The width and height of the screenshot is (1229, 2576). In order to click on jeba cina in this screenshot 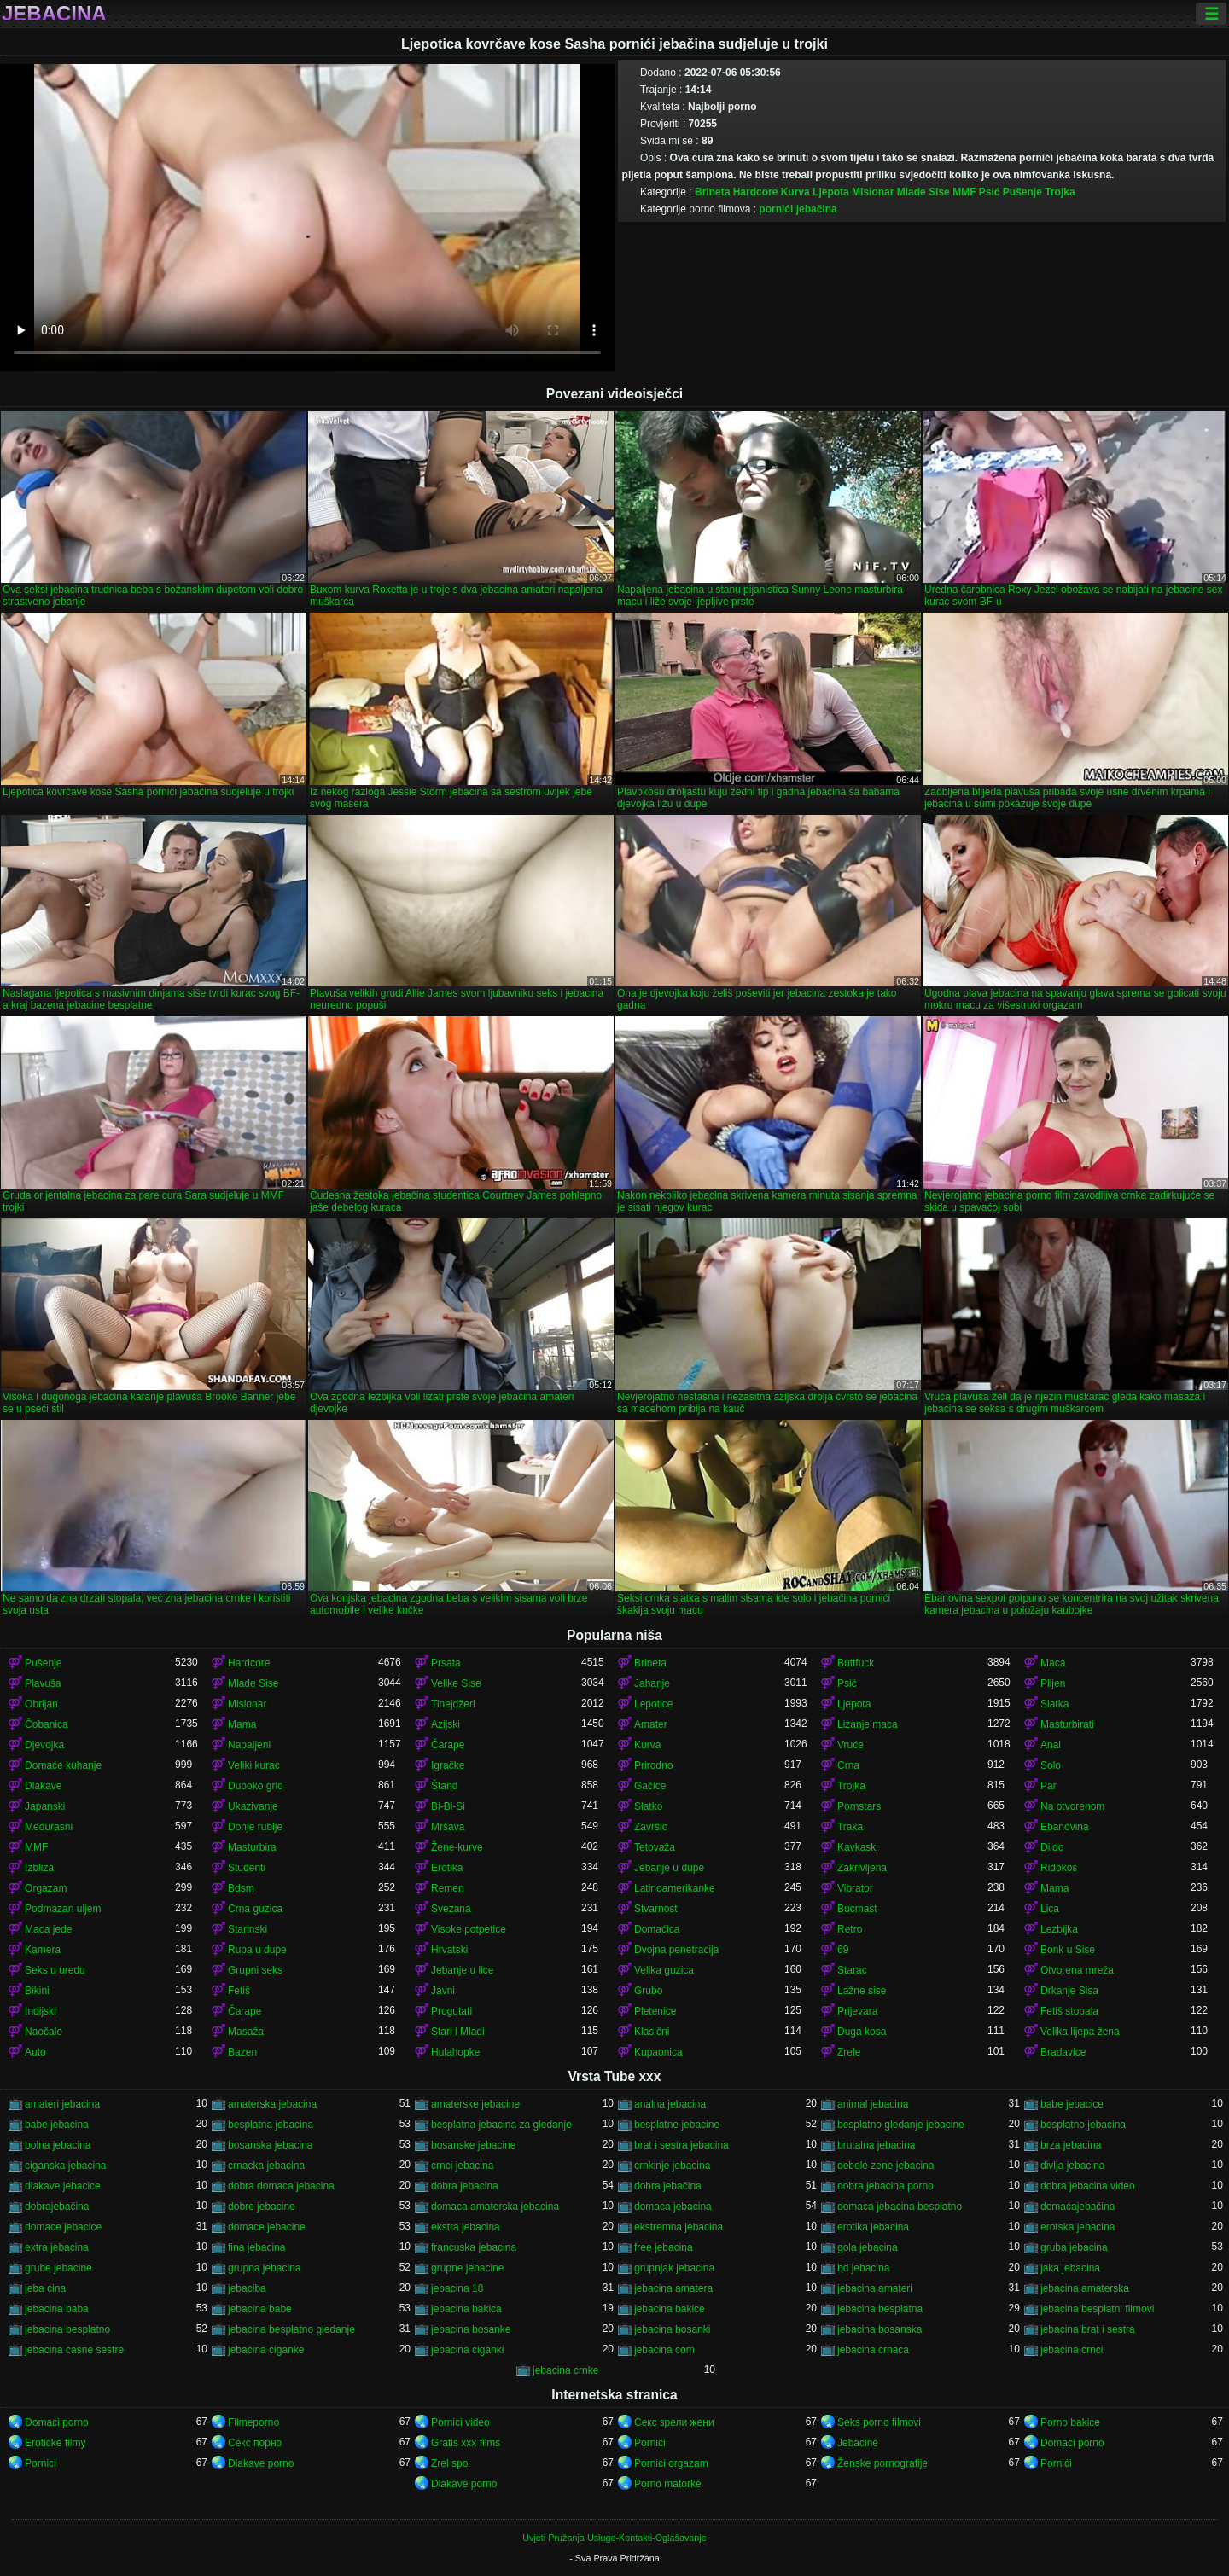, I will do `click(45, 2288)`.